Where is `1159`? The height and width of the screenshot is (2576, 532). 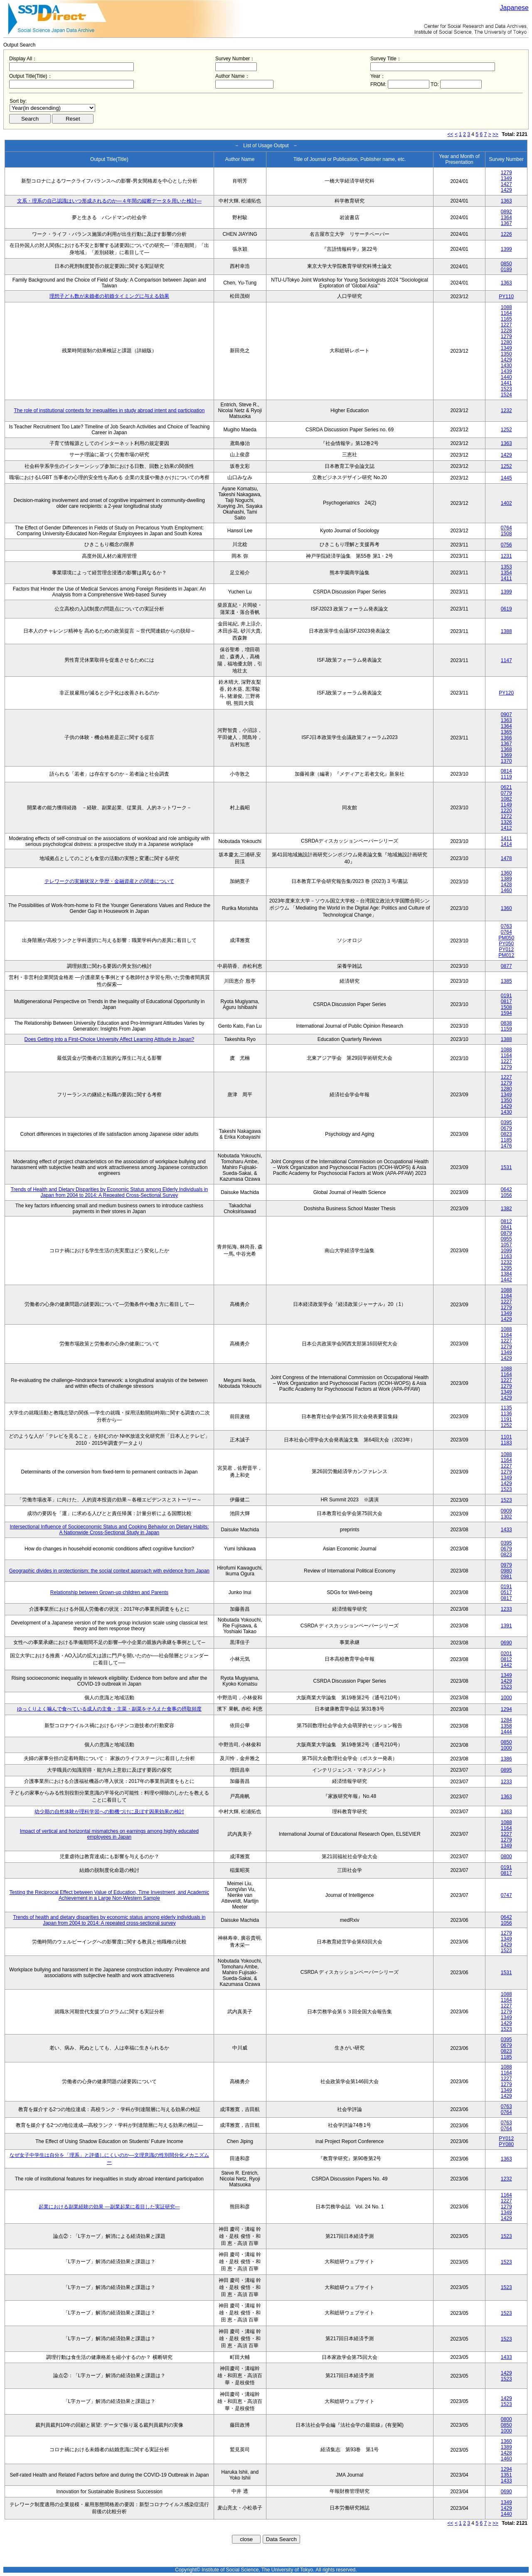 1159 is located at coordinates (506, 1029).